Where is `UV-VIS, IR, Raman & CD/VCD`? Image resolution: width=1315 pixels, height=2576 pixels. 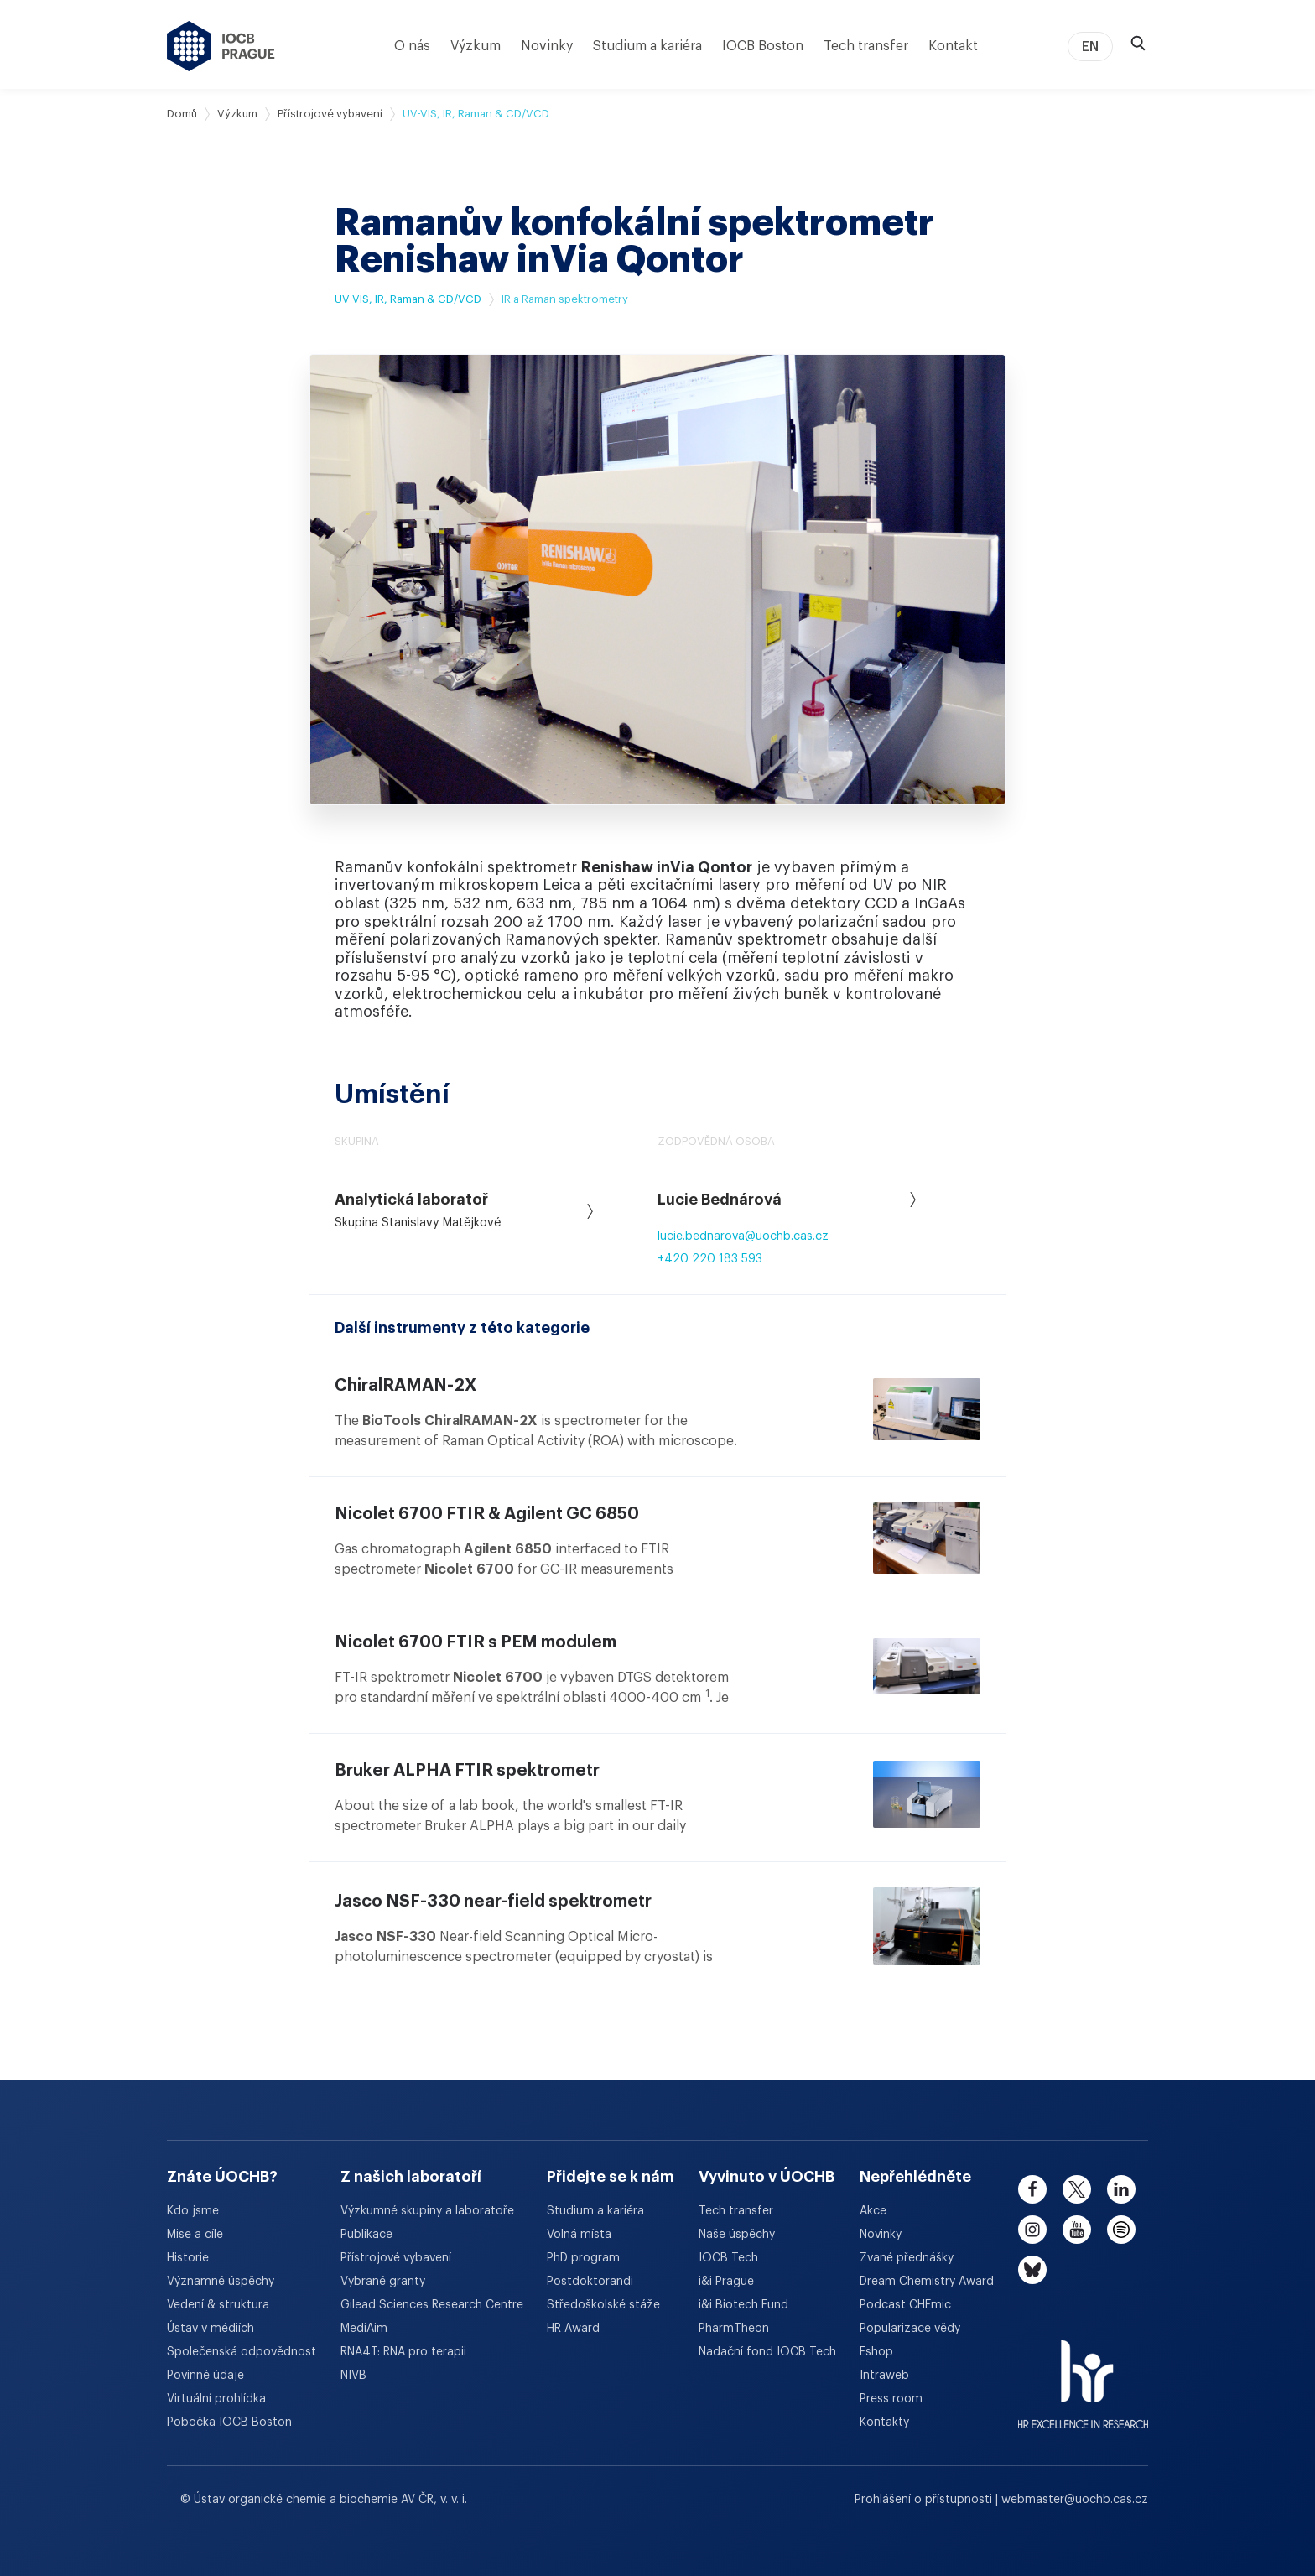 UV-VIS, IR, Raman & CD/VCD is located at coordinates (408, 299).